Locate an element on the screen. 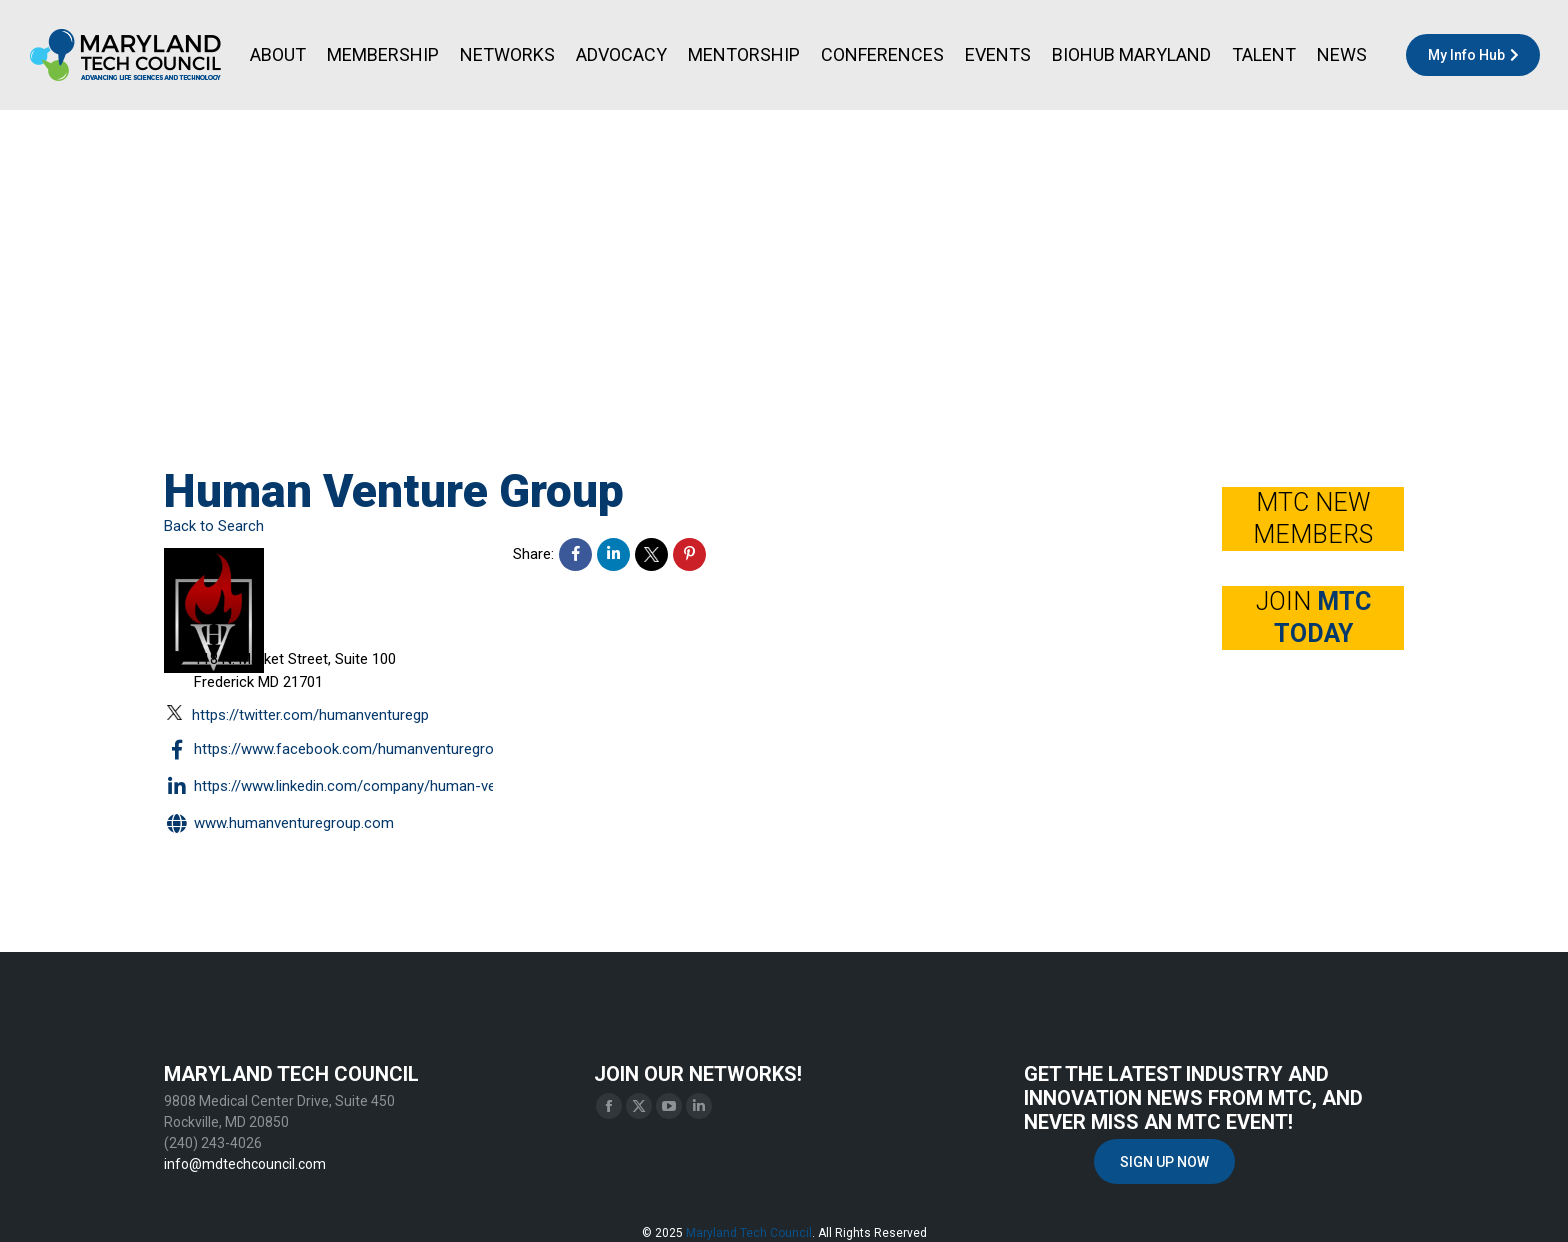 The height and width of the screenshot is (1242, 1568). www.humanventuregroup.com is located at coordinates (279, 824).